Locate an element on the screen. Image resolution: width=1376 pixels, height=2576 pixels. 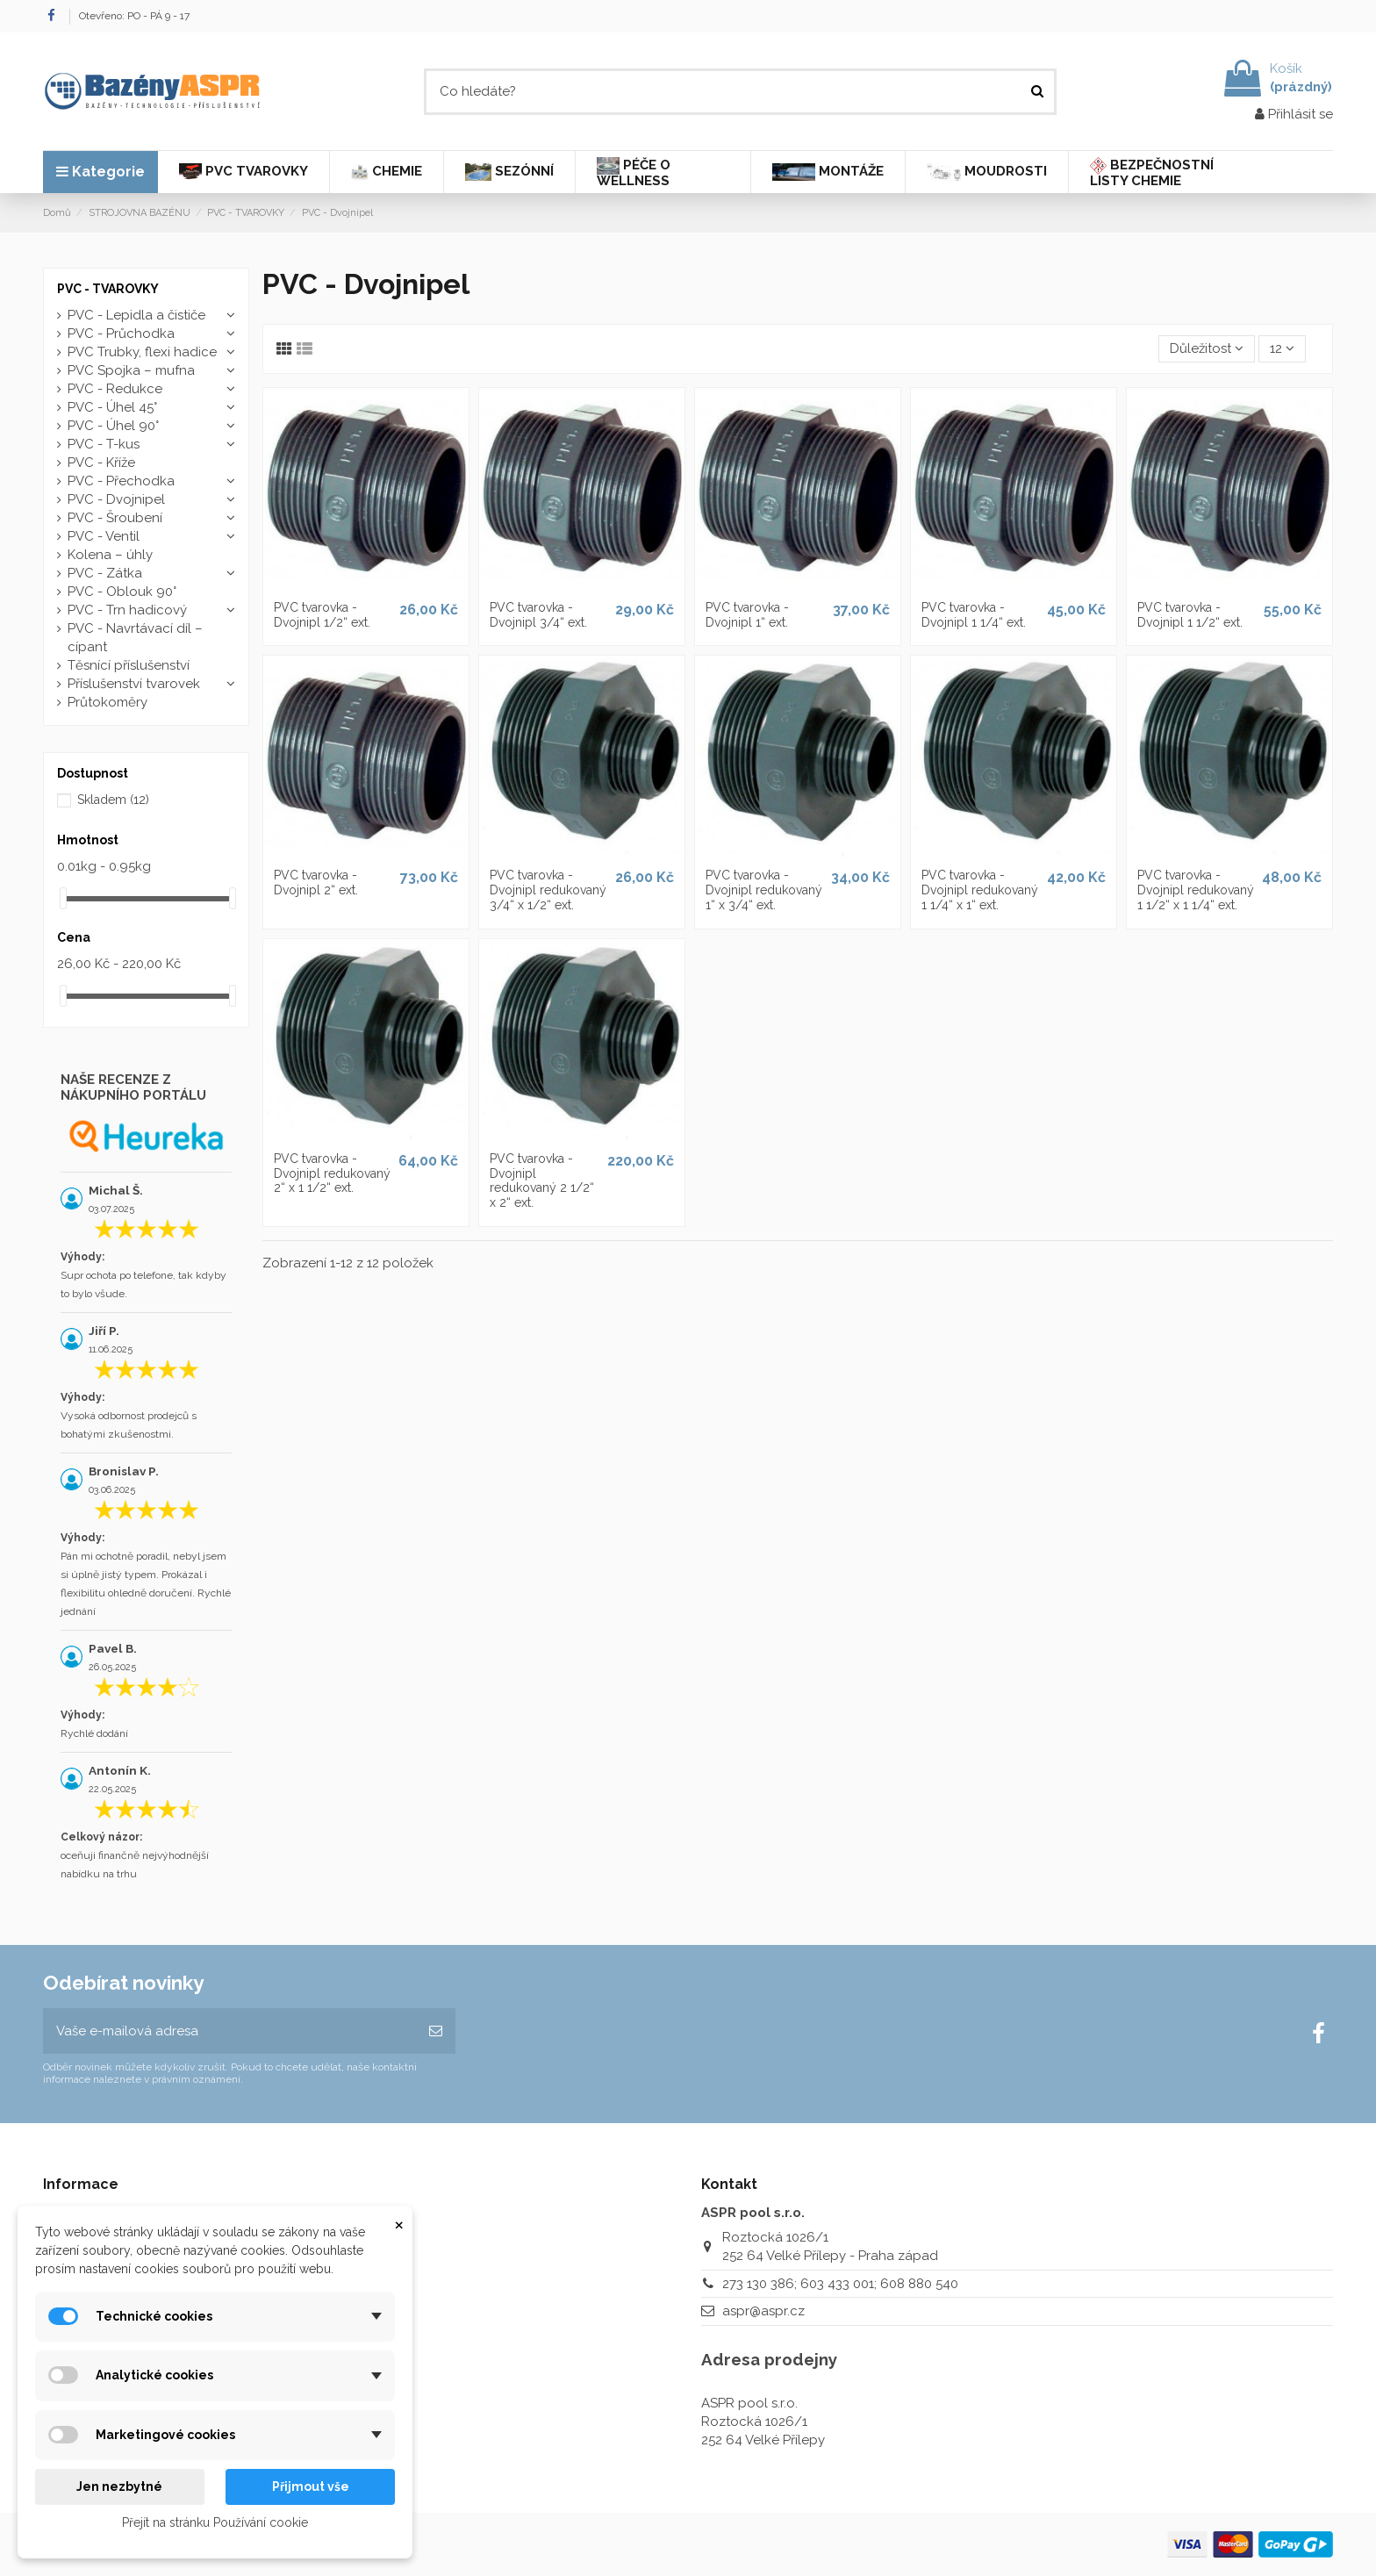
Těsnící příslušenství is located at coordinates (129, 665).